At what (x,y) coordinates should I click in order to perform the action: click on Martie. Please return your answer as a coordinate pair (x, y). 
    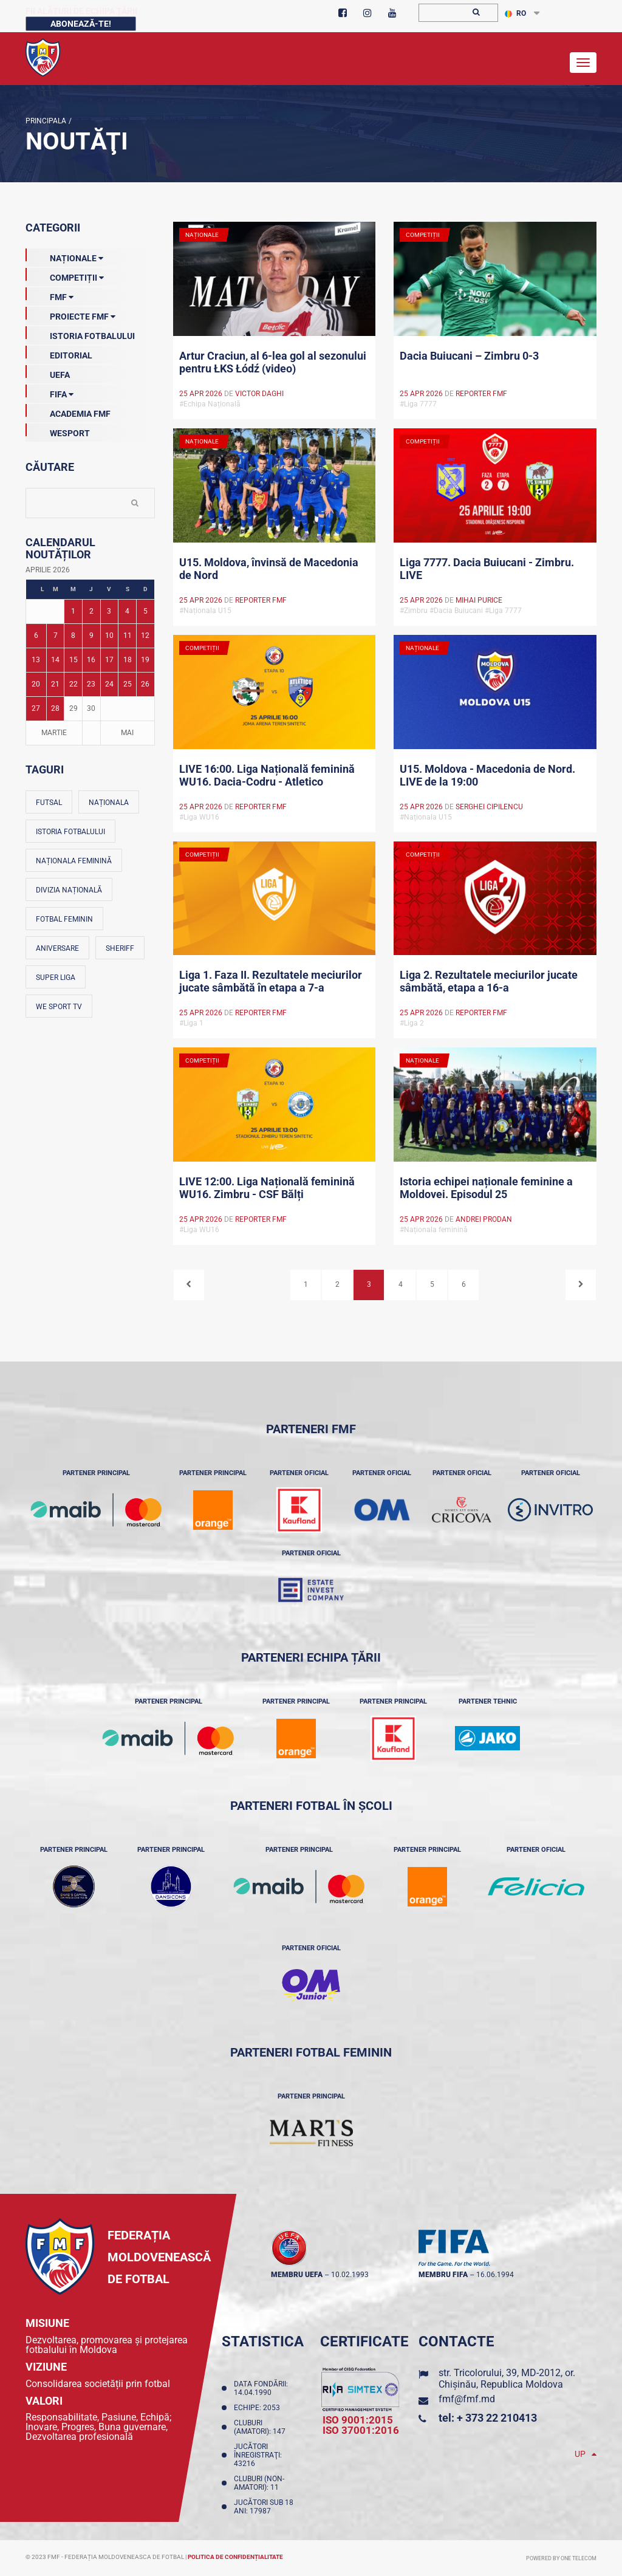
    Looking at the image, I should click on (54, 732).